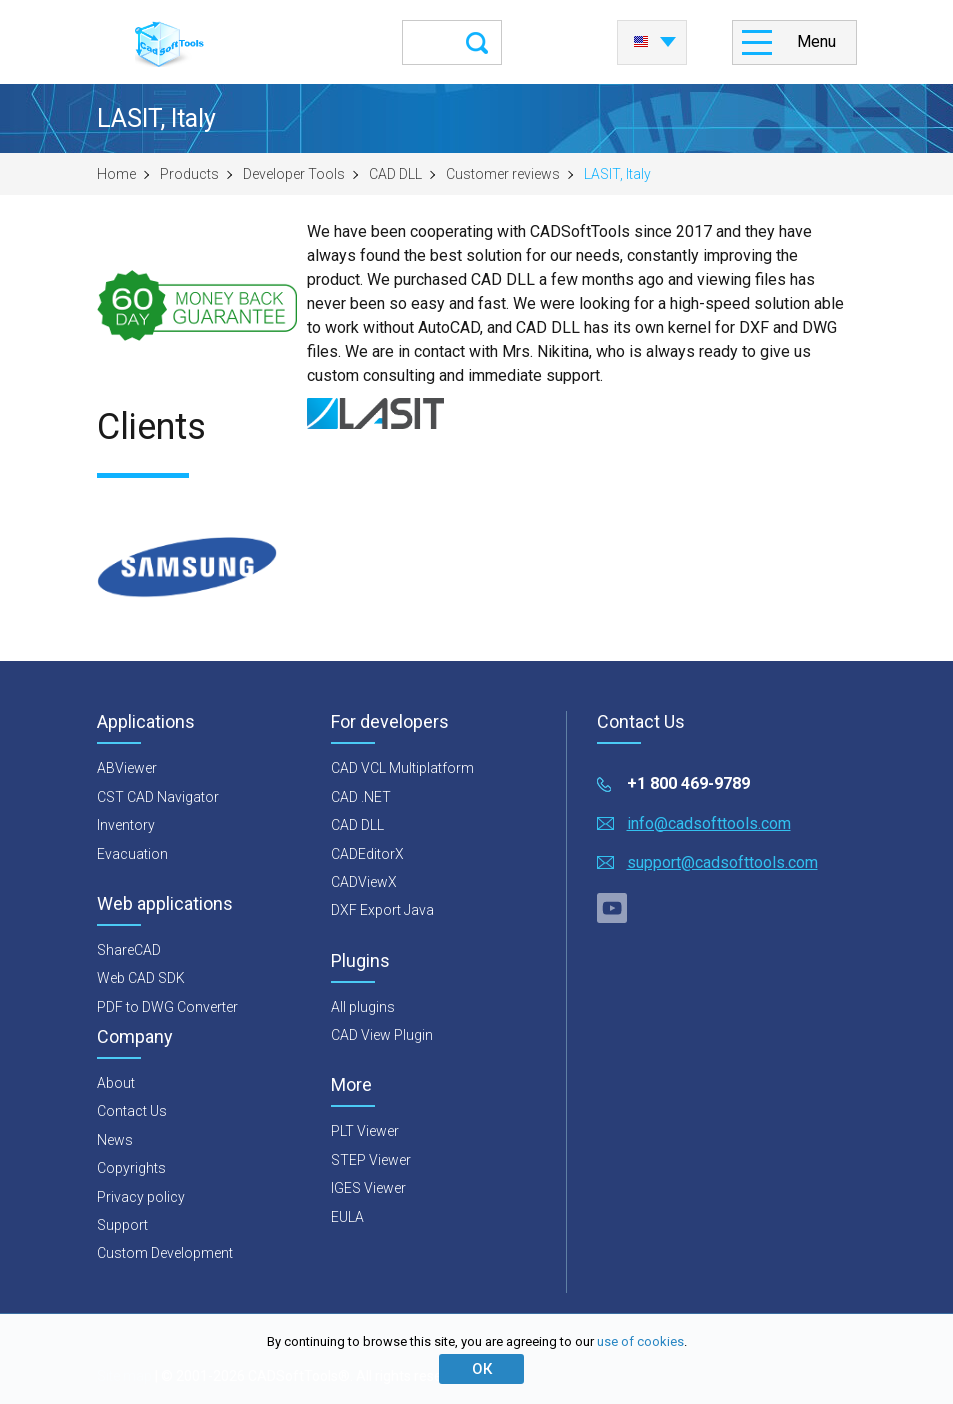  I want to click on Privacy policy, so click(141, 1197).